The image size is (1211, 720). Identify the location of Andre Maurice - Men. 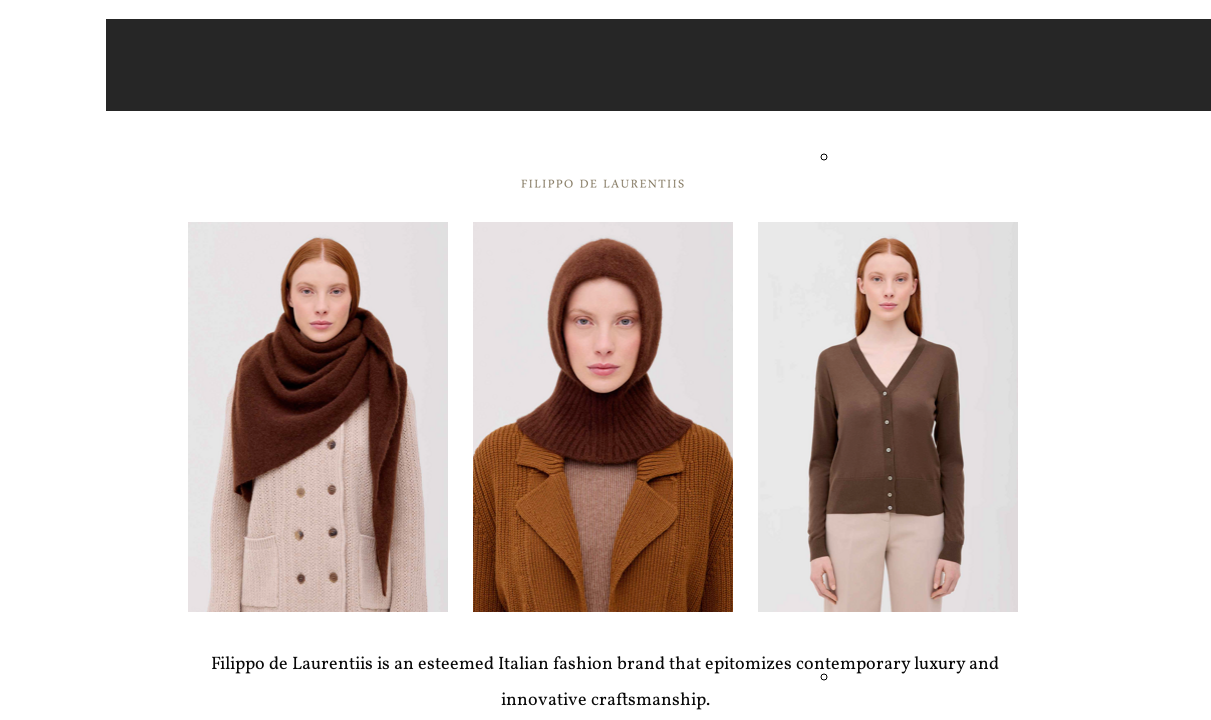
(896, 156).